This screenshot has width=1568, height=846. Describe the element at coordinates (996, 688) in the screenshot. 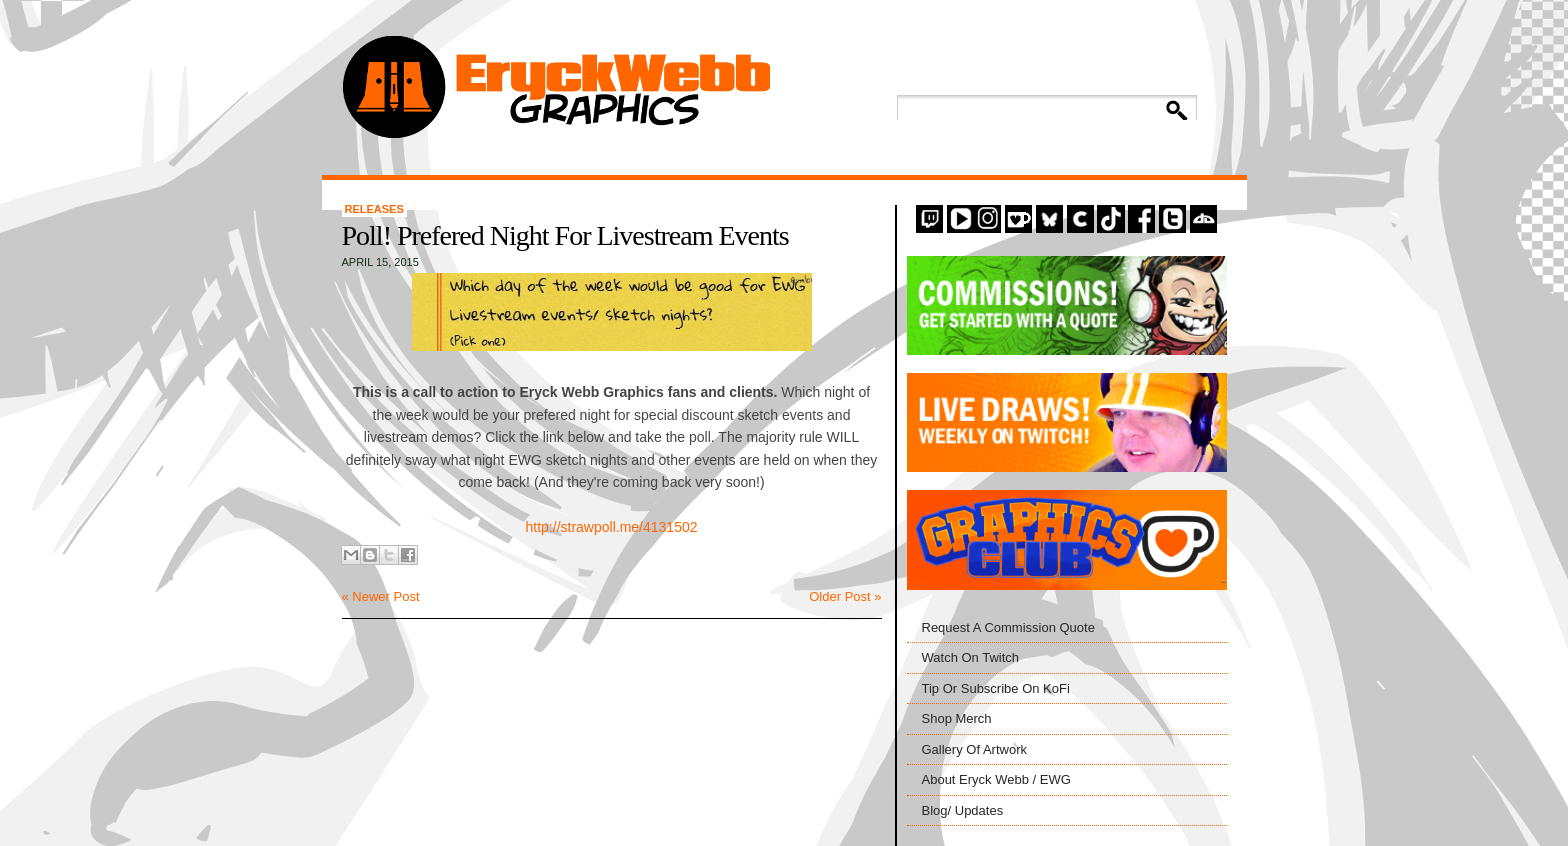

I see `Tip Or Subscribe On KoFi` at that location.